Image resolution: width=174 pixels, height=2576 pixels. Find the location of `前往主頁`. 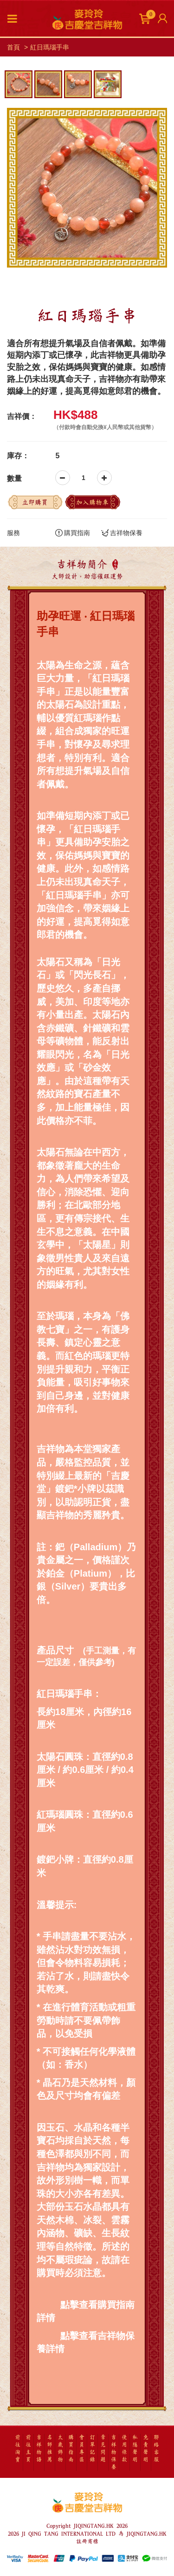

前往主頁 is located at coordinates (28, 2449).